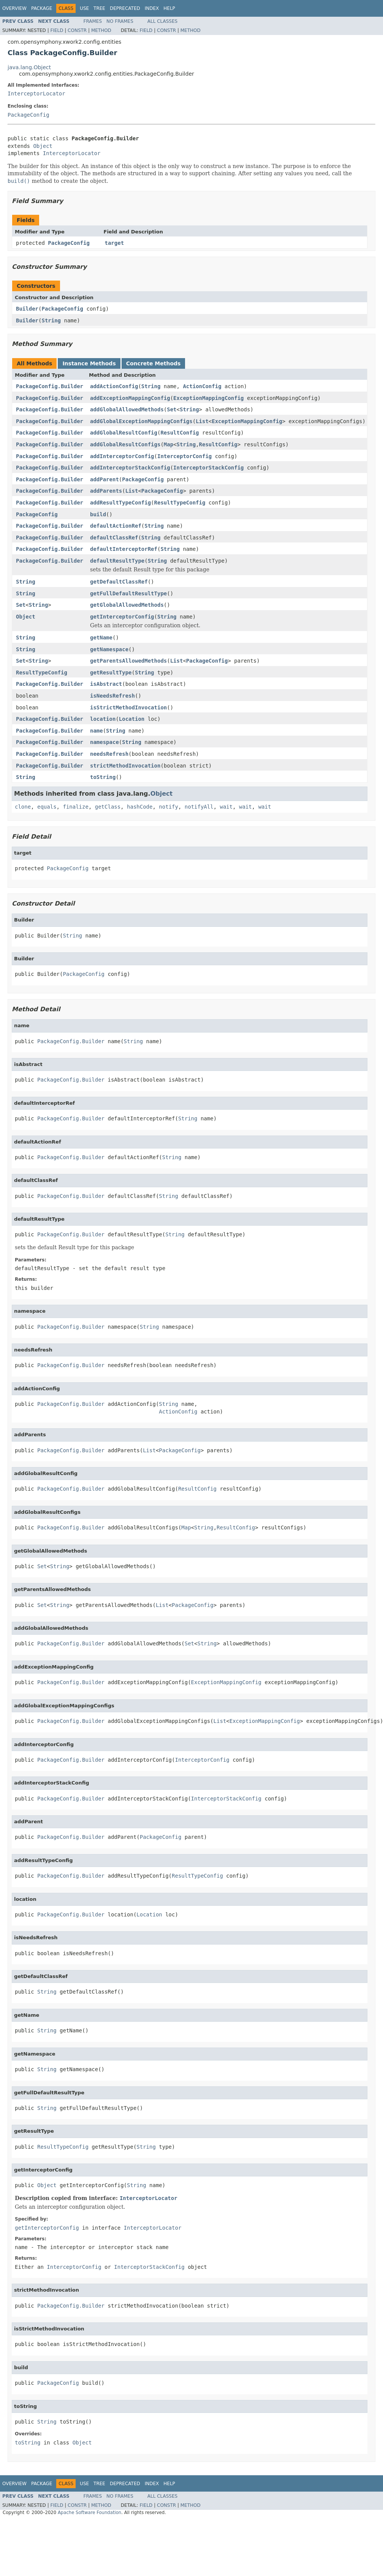 The height and width of the screenshot is (2576, 383). What do you see at coordinates (127, 605) in the screenshot?
I see `getGlobalAllowedMethods` at bounding box center [127, 605].